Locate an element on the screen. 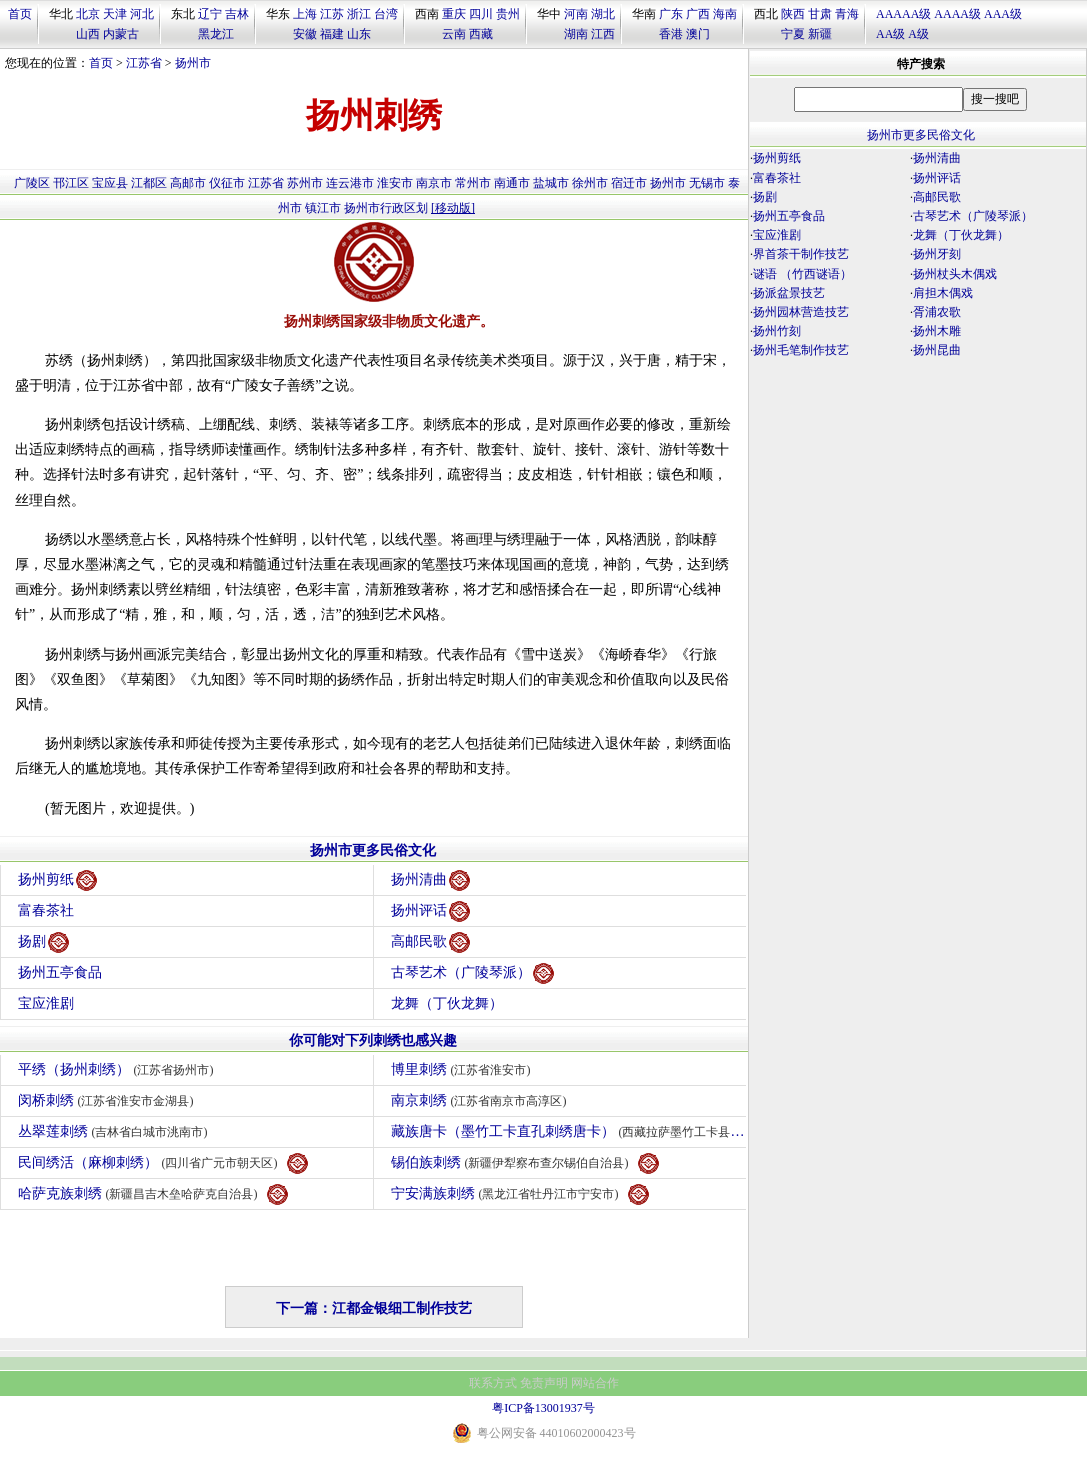  扬州牙刻 is located at coordinates (937, 254).